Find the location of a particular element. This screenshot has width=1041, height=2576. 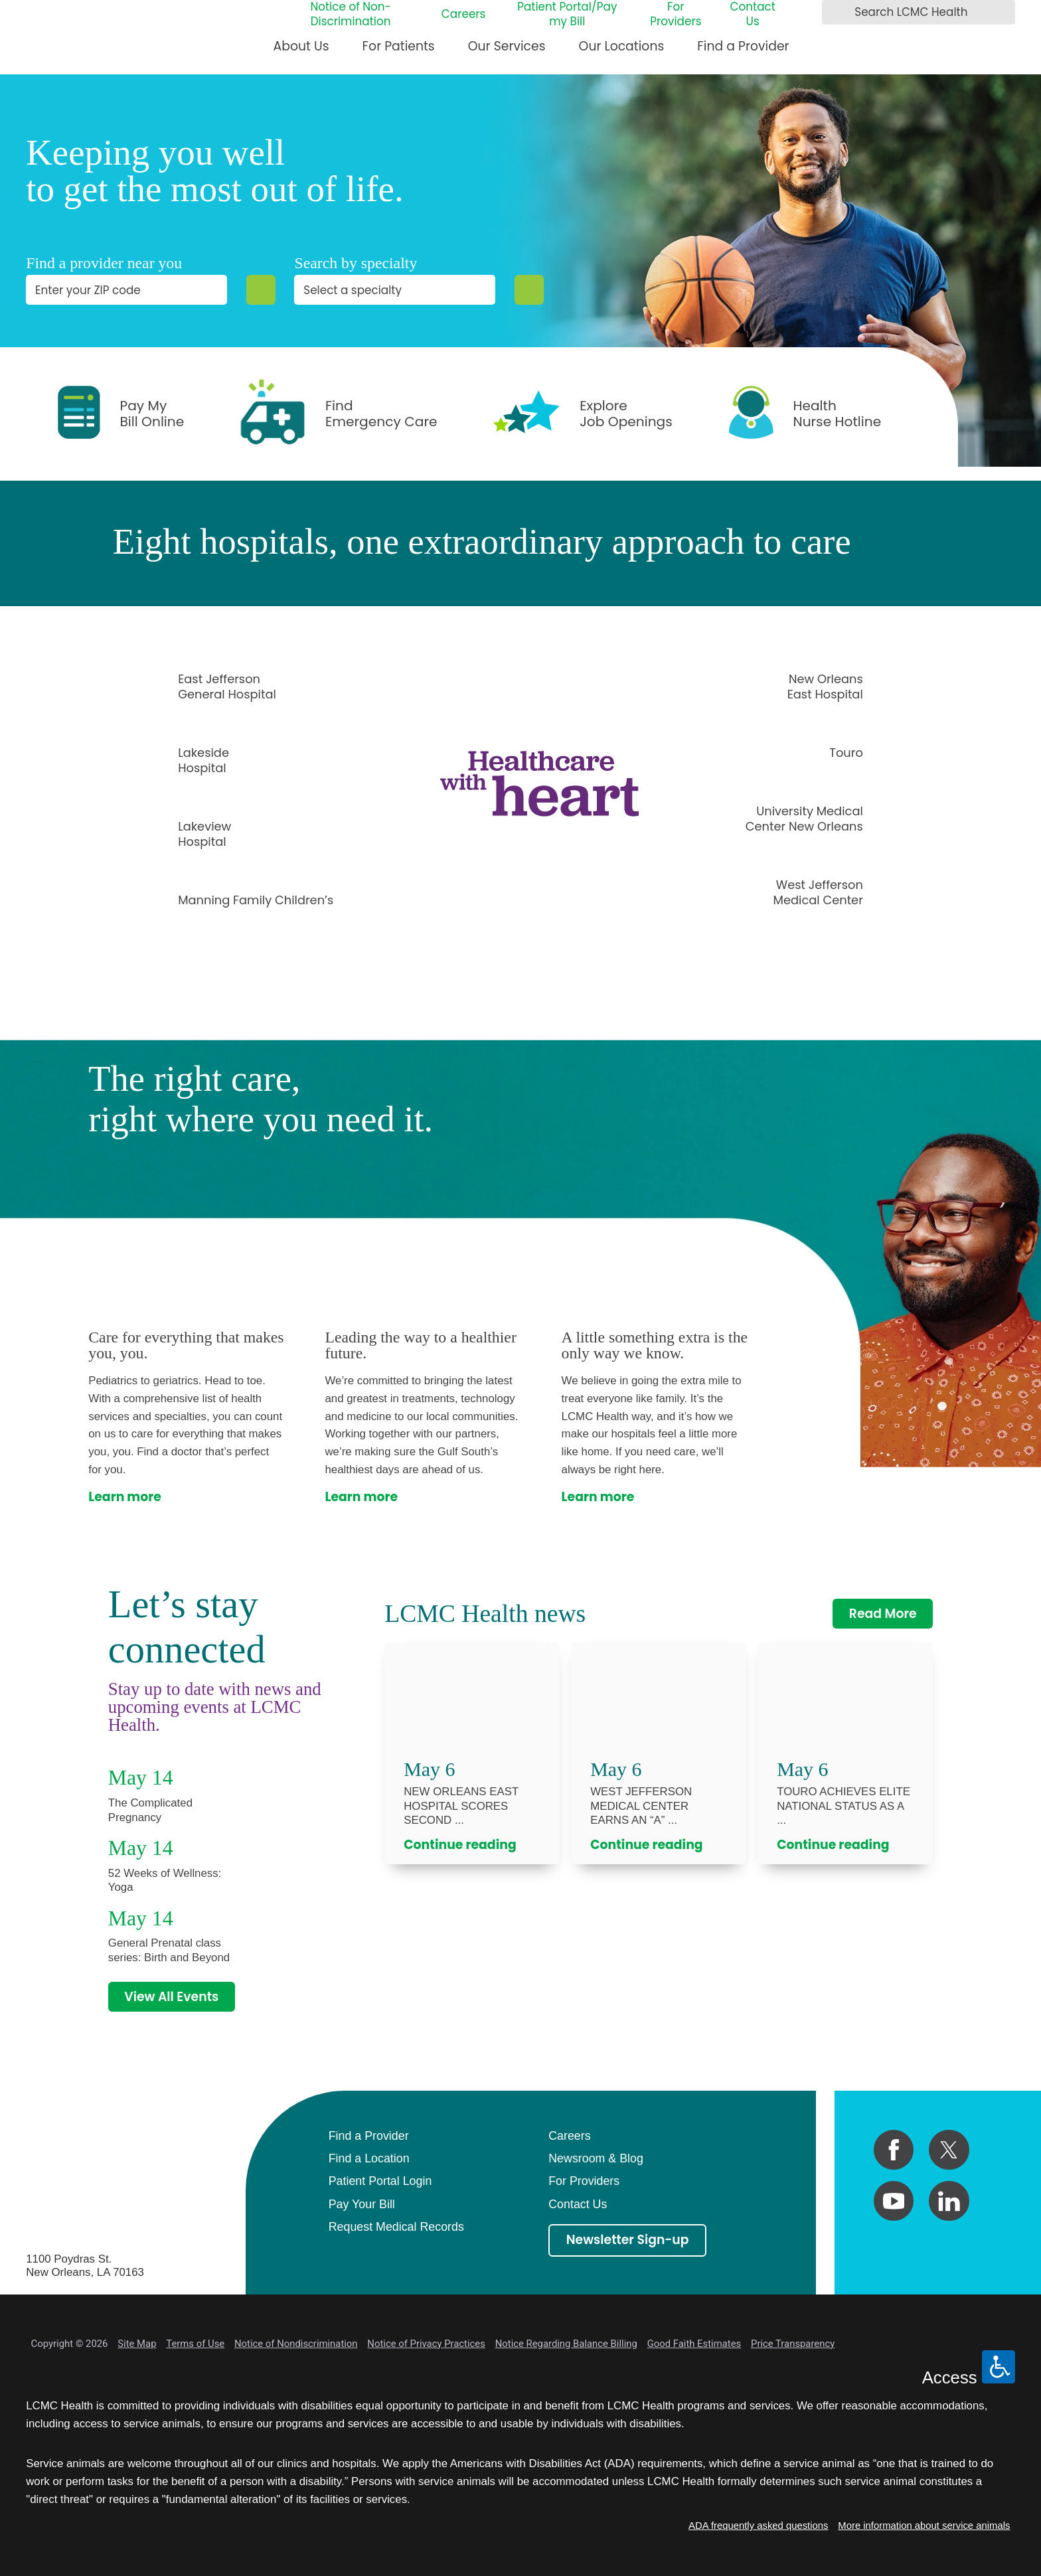

For Providers is located at coordinates (675, 14).